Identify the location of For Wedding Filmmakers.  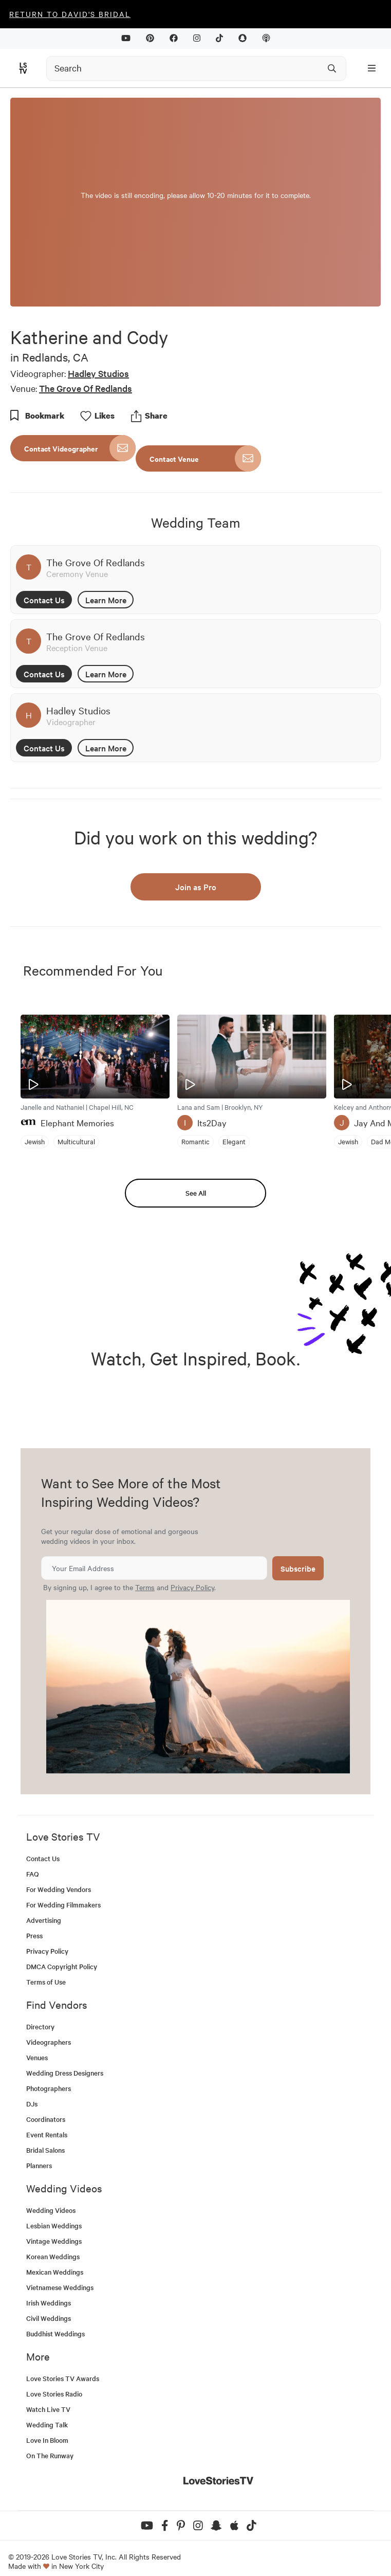
(63, 1905).